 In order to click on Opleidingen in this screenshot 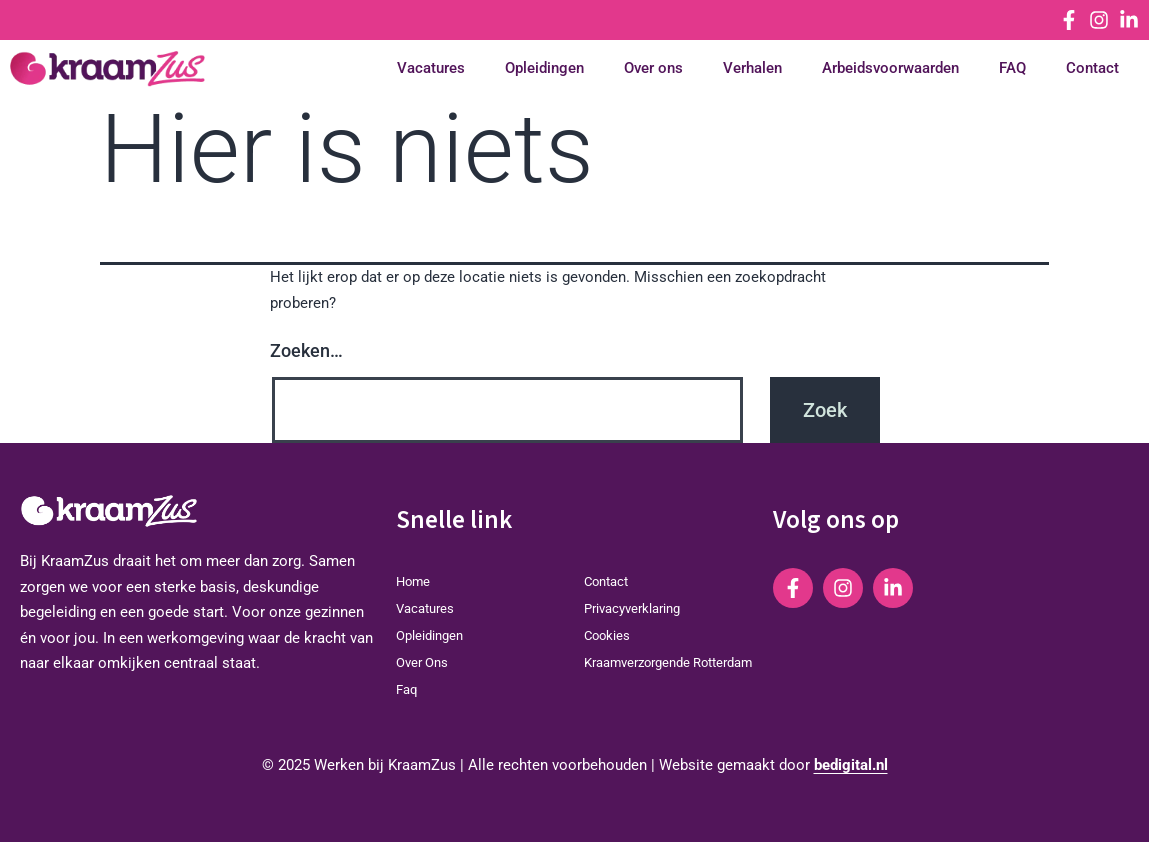, I will do `click(544, 68)`.